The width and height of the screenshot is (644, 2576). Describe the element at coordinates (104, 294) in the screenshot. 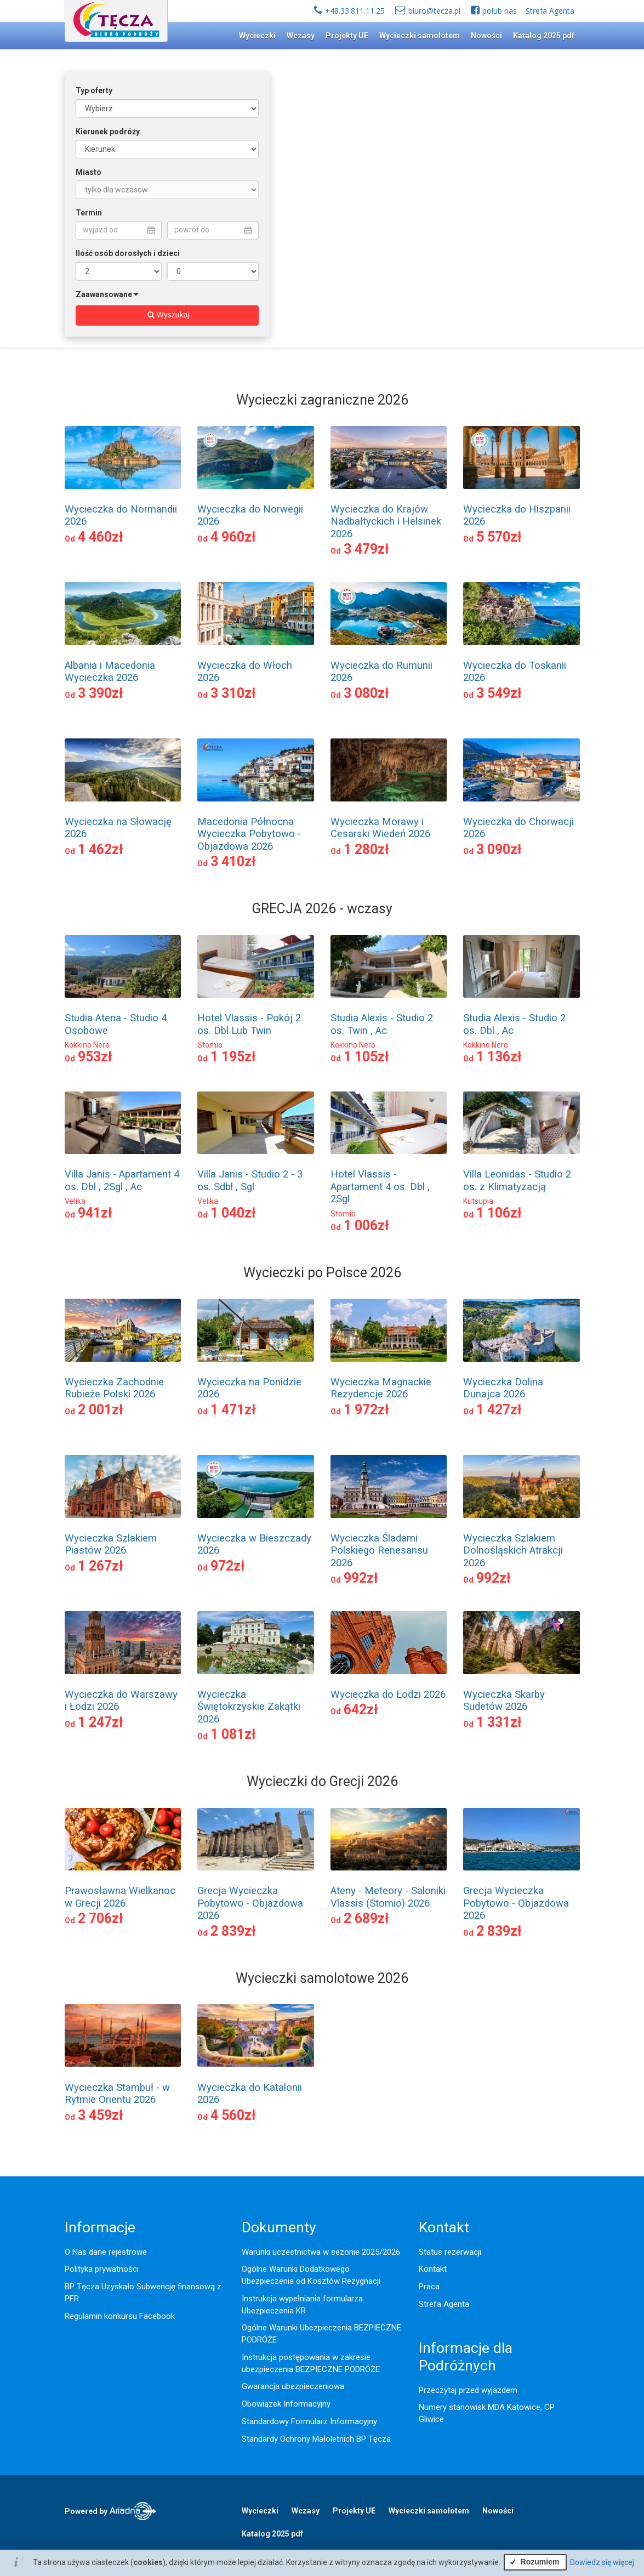

I see `Zaawansowane` at that location.